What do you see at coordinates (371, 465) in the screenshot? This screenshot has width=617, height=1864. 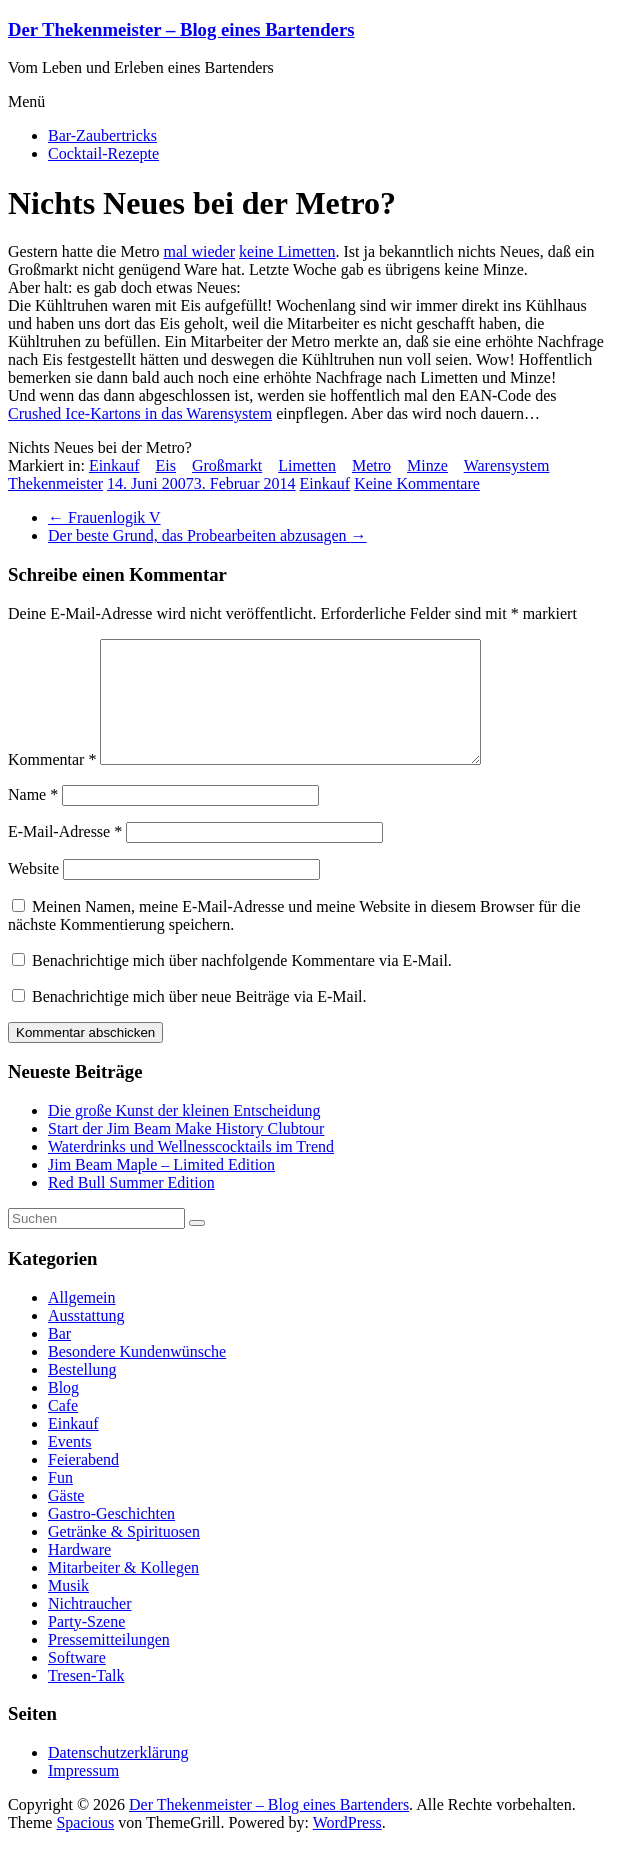 I see `Metro` at bounding box center [371, 465].